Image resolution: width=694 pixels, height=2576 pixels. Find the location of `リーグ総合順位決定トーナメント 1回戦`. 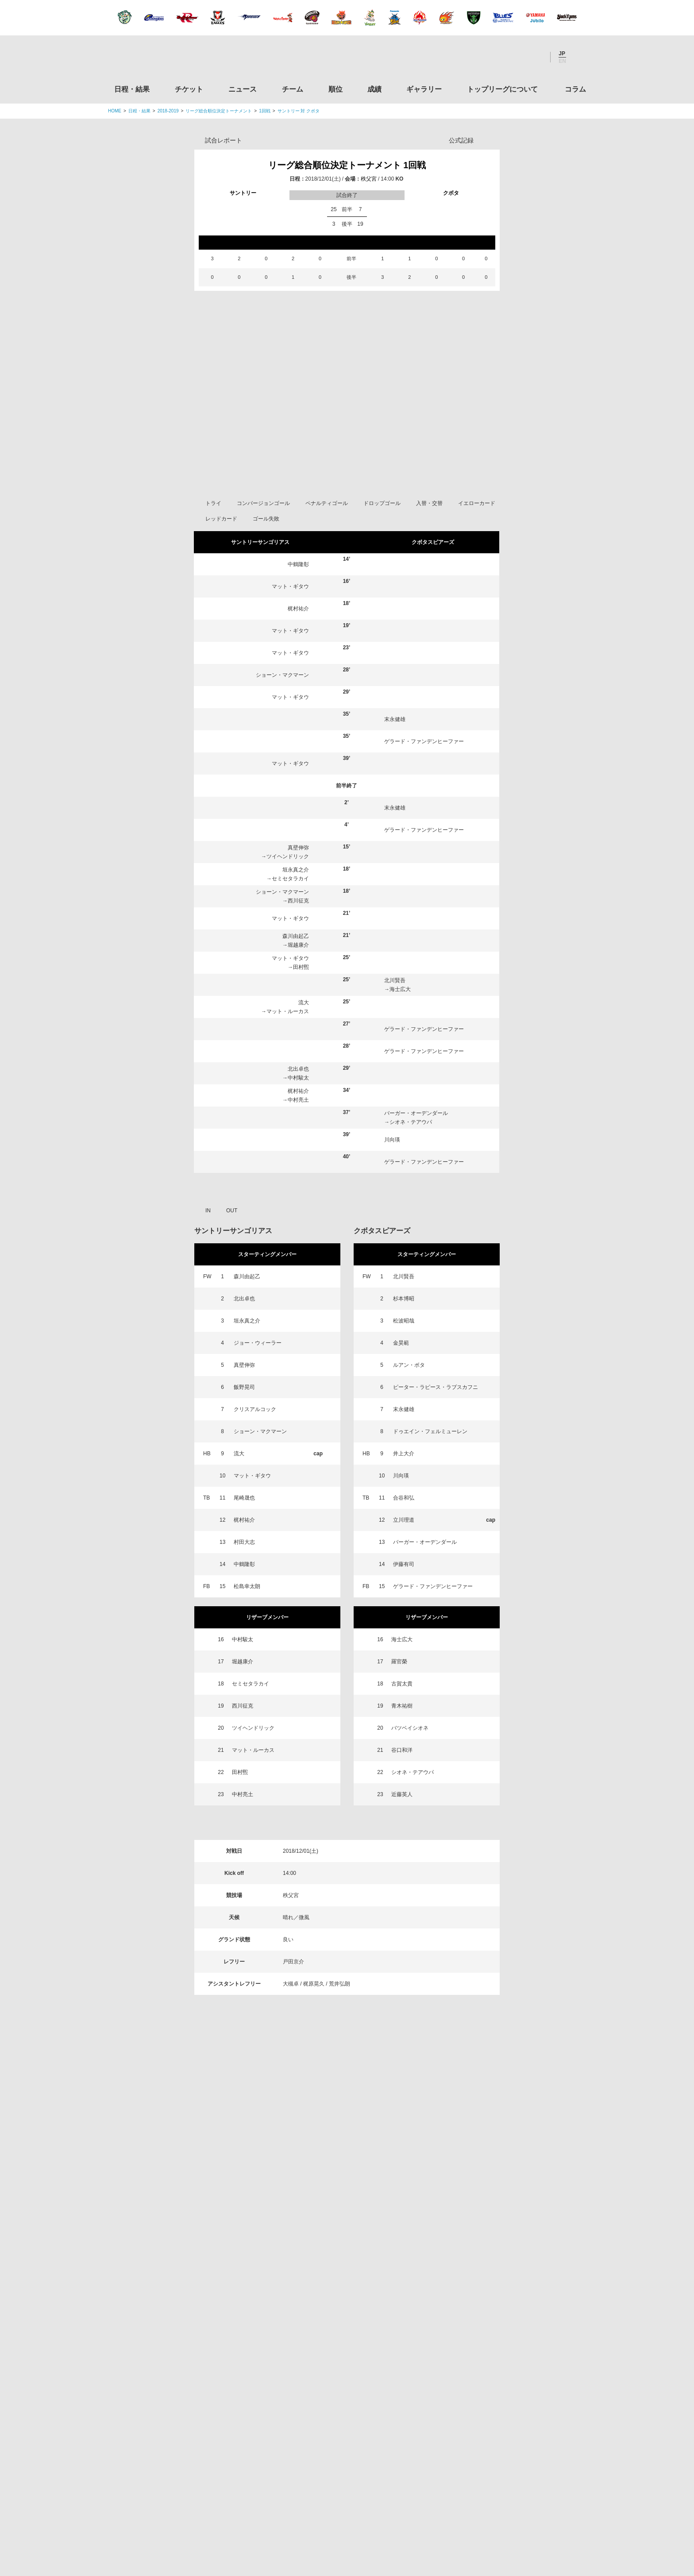

リーグ総合順位決定トーナメント 1回戦 is located at coordinates (347, 165).